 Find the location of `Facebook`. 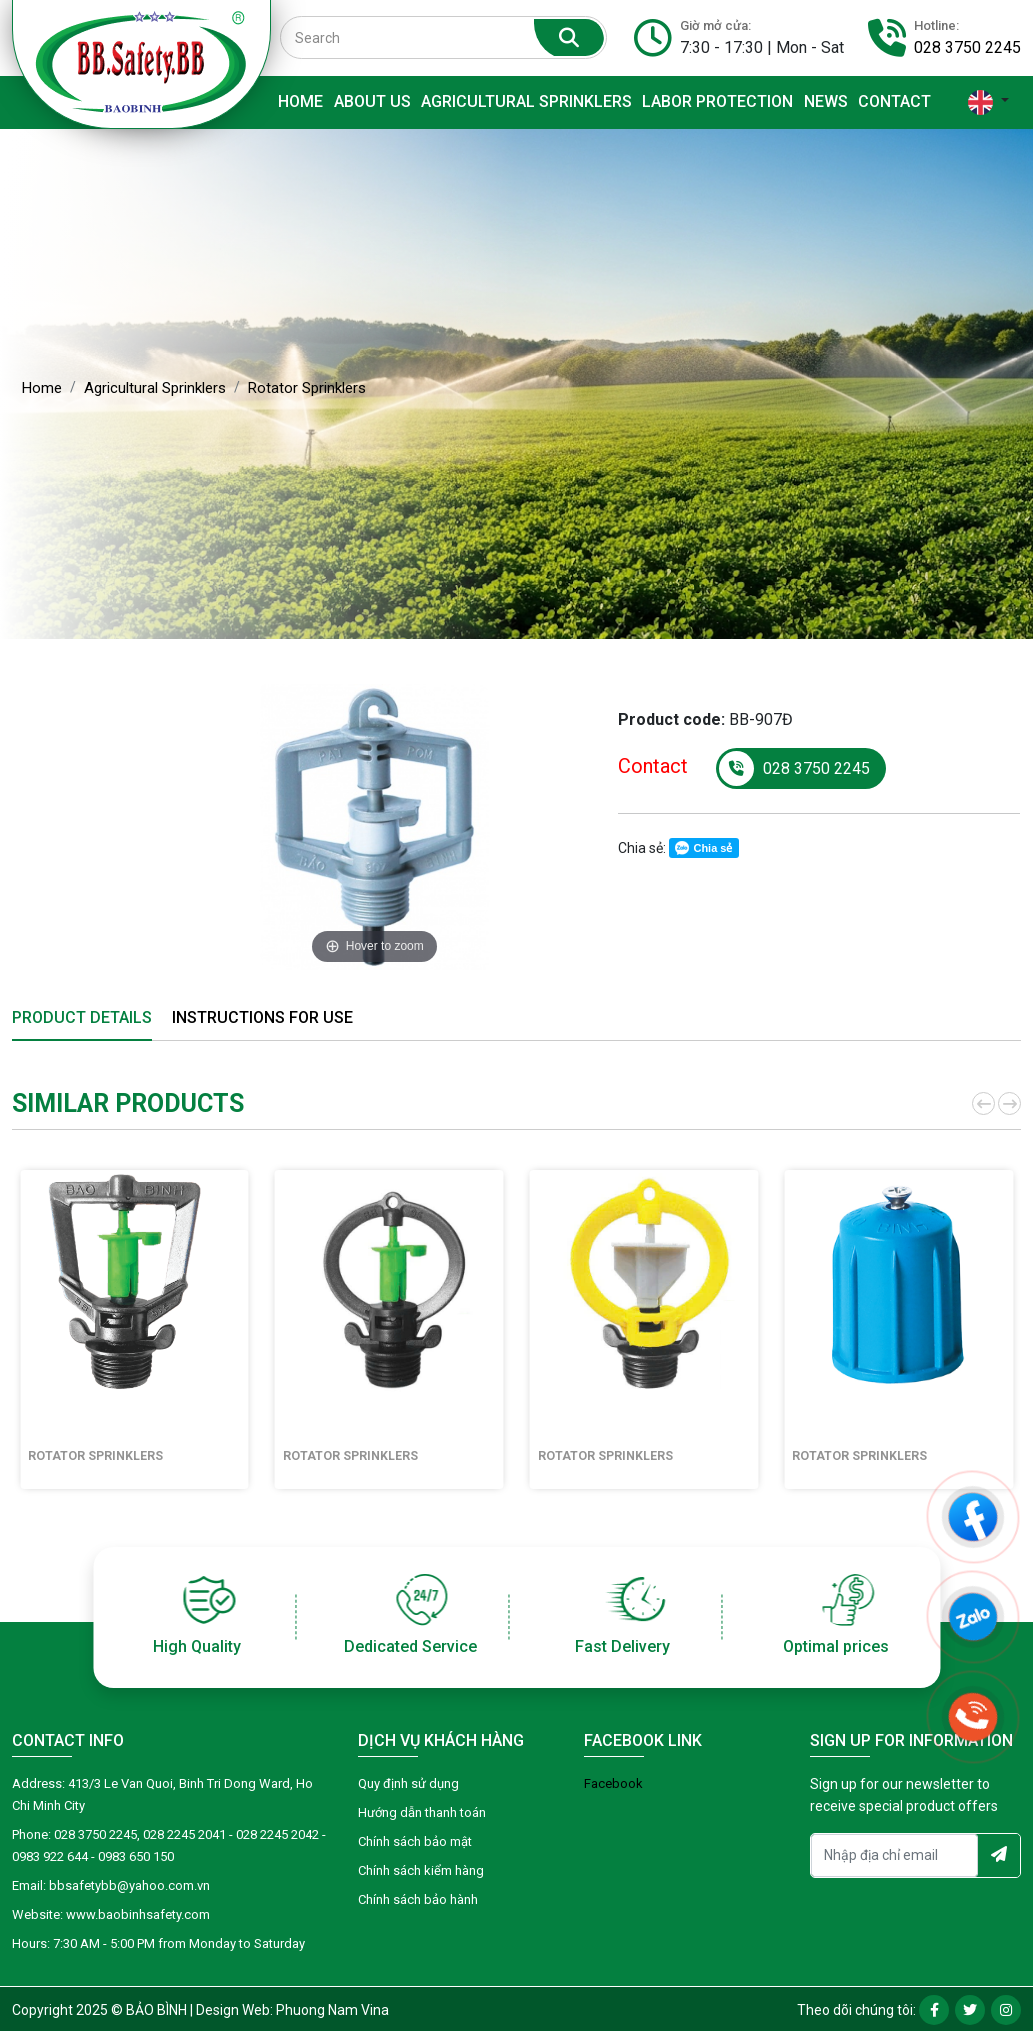

Facebook is located at coordinates (613, 1783).